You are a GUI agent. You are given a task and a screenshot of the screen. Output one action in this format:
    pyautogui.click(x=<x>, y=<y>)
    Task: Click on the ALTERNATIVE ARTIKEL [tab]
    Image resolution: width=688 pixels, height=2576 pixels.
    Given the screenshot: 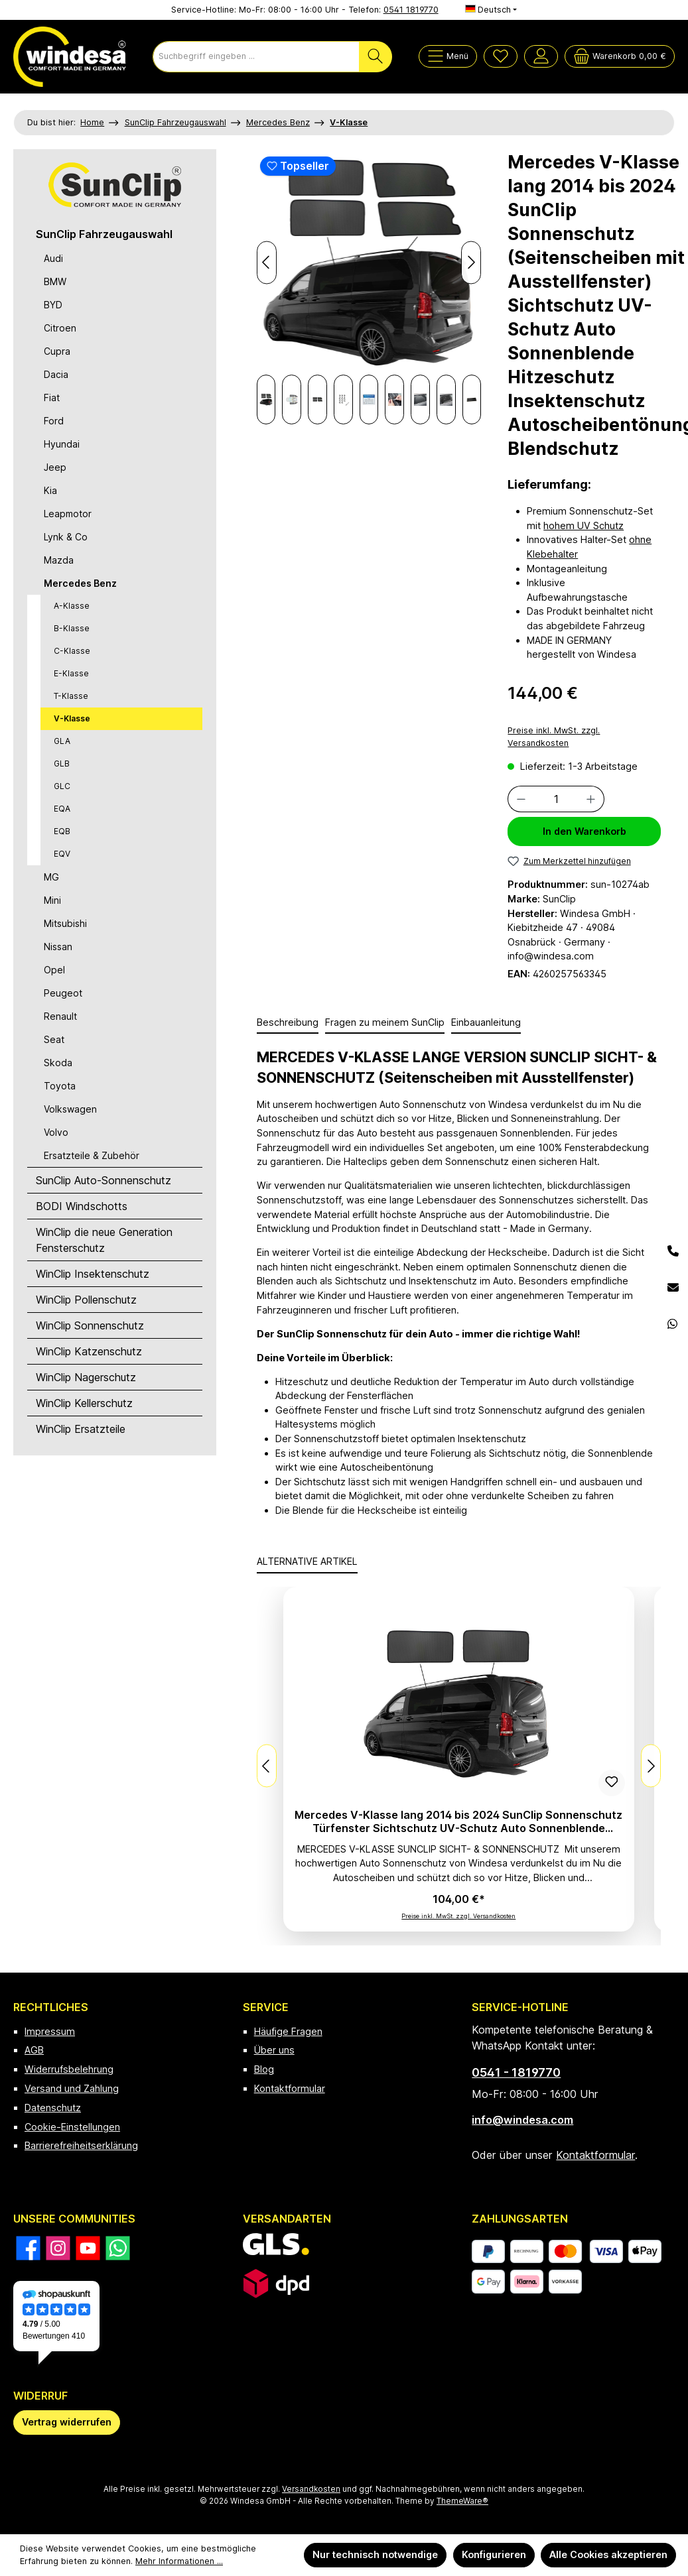 What is the action you would take?
    pyautogui.click(x=307, y=1561)
    